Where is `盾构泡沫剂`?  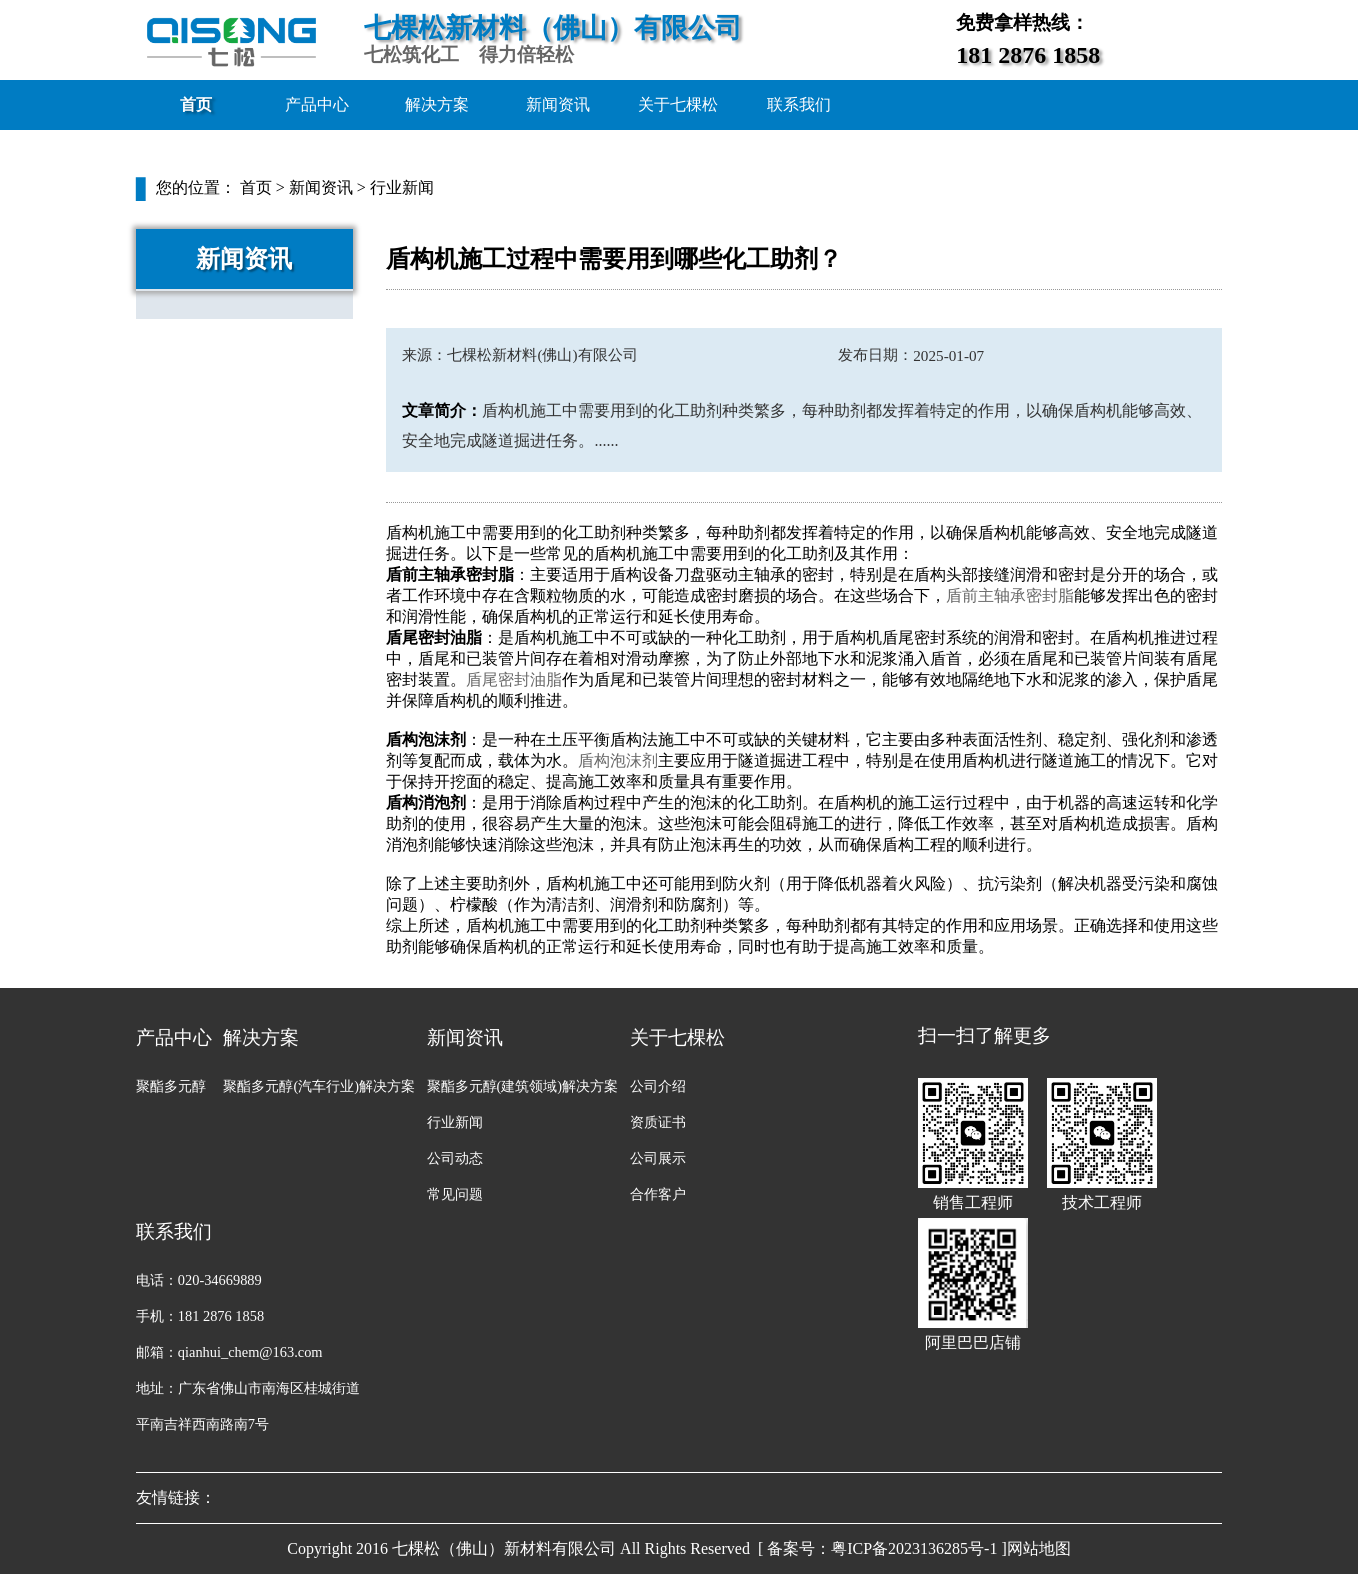
盾构泡沫剂 is located at coordinates (618, 760).